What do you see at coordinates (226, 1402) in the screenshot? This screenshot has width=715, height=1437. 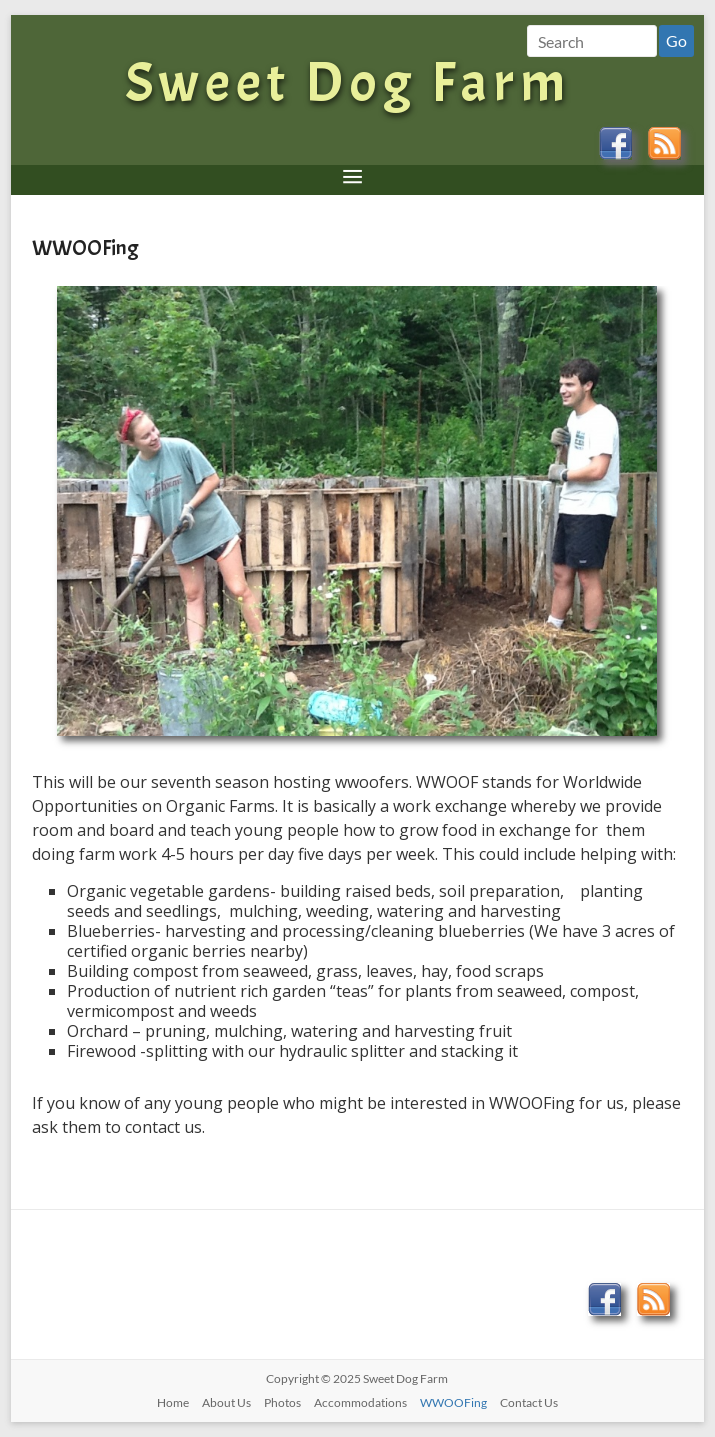 I see `About Us` at bounding box center [226, 1402].